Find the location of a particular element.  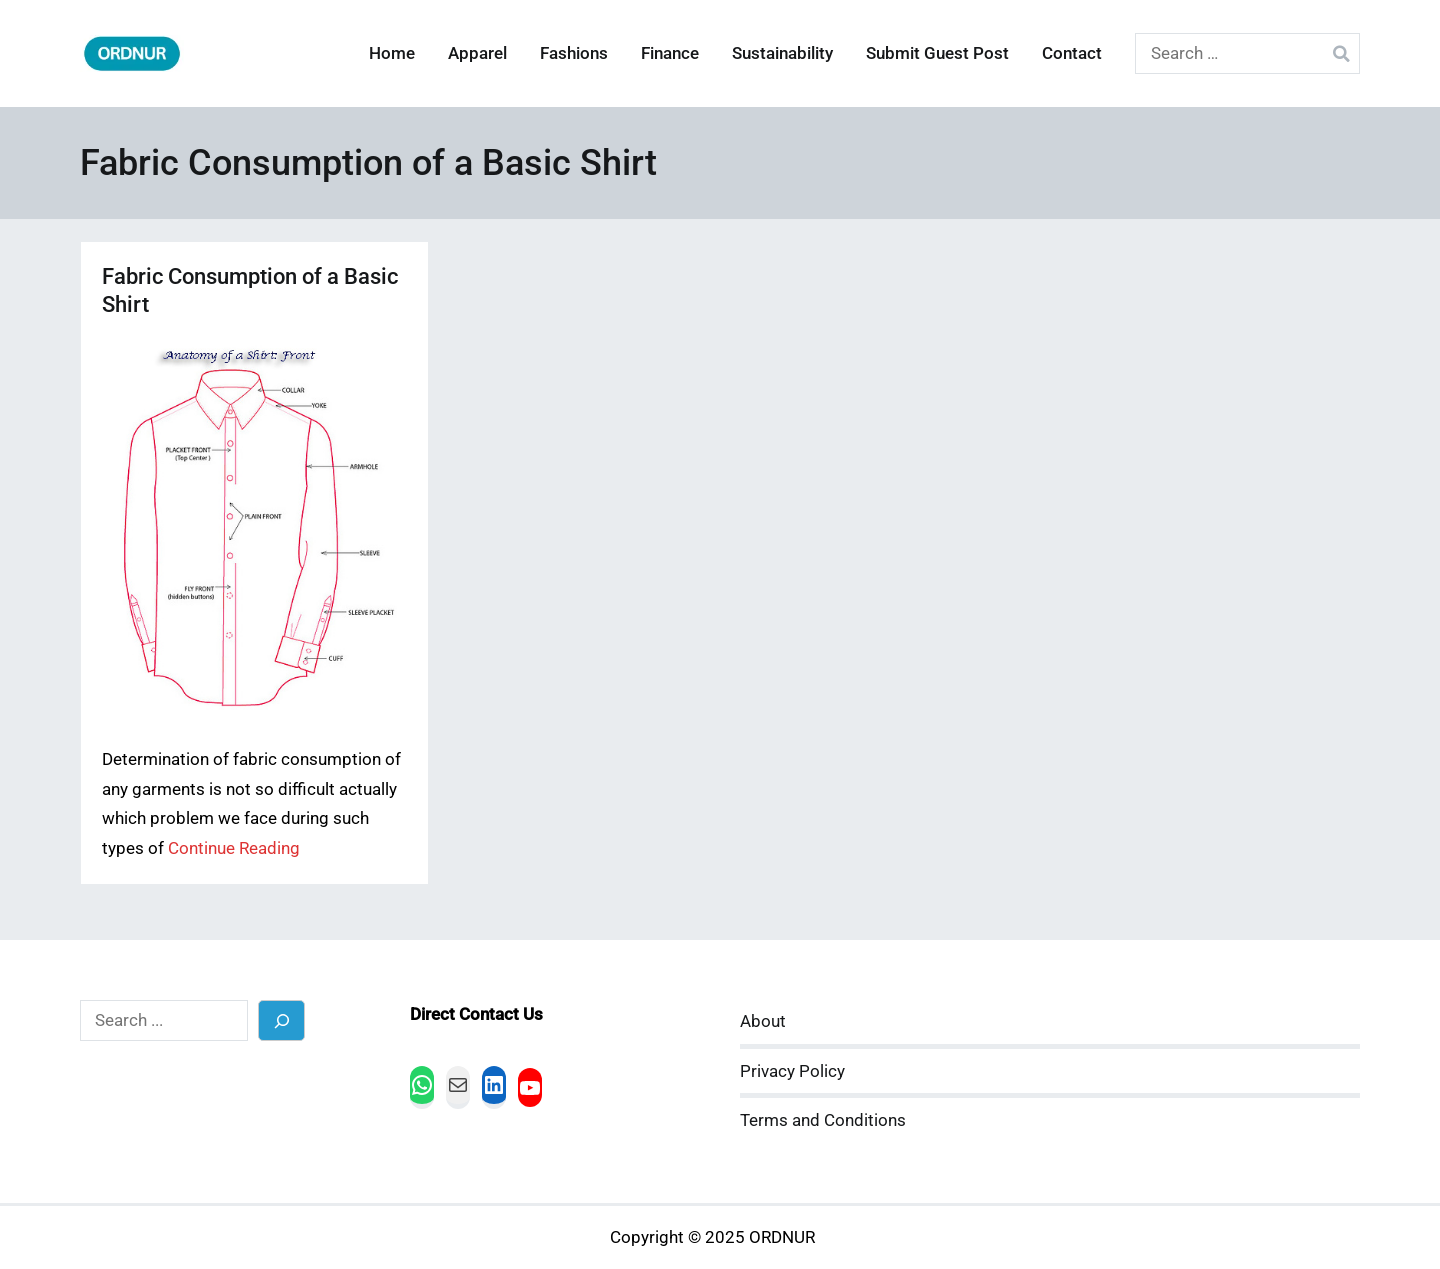

Finance is located at coordinates (670, 53).